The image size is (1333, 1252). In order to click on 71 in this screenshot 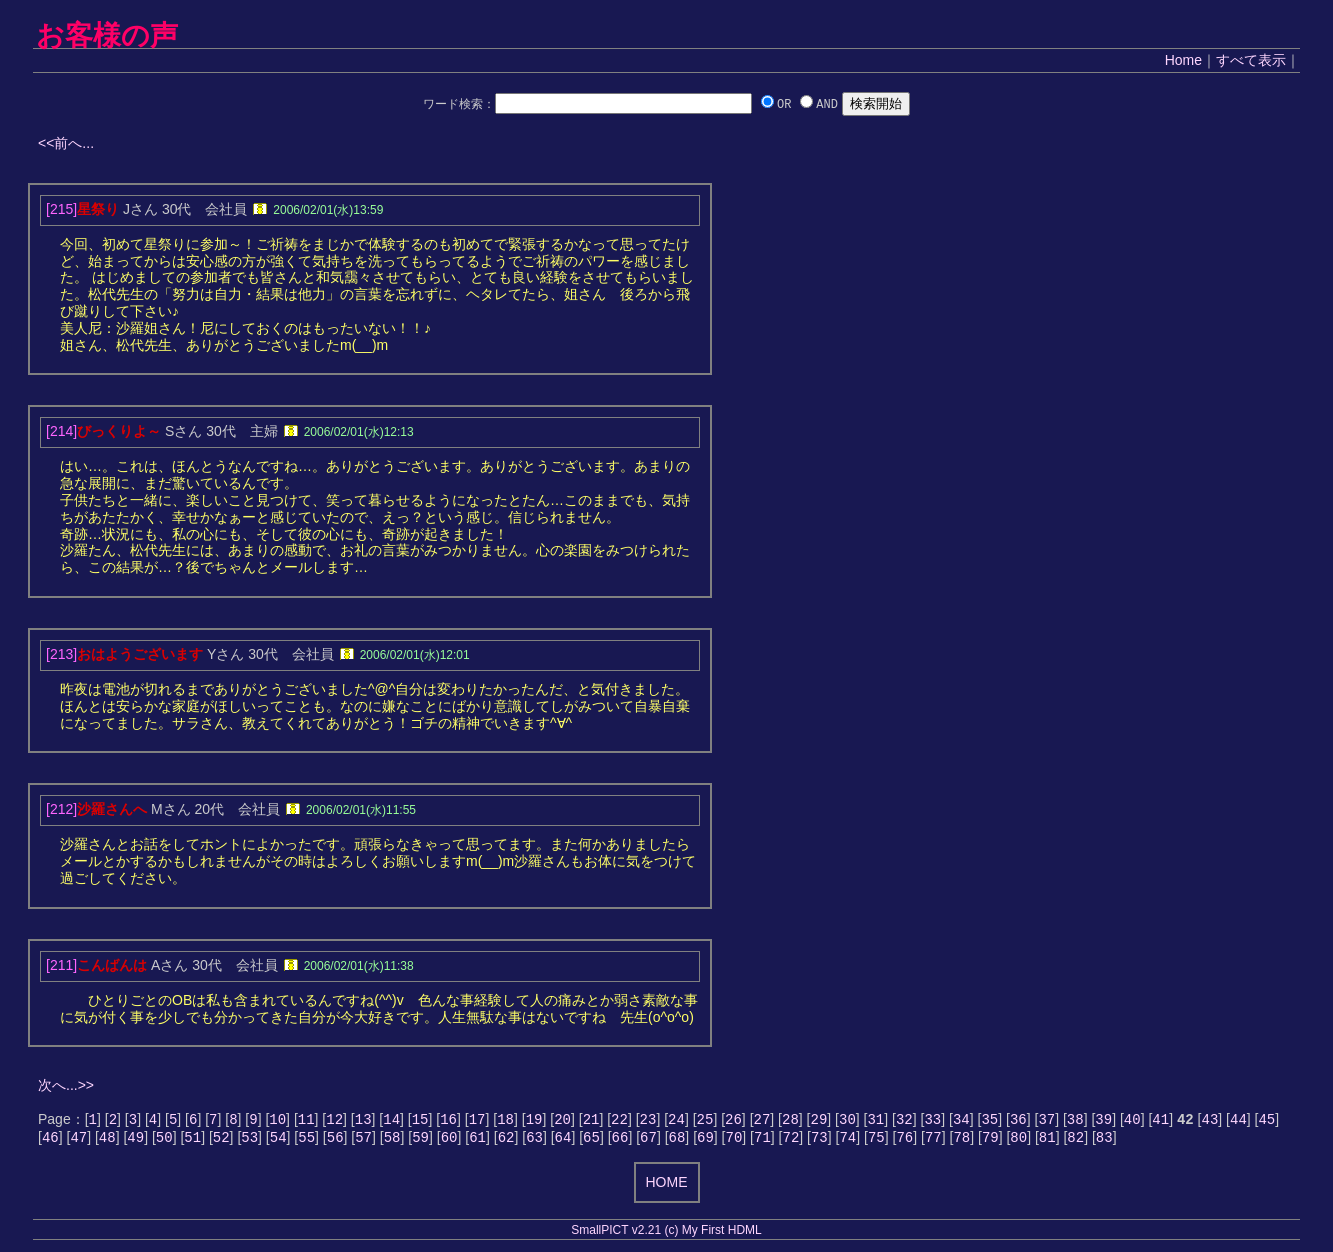, I will do `click(762, 1140)`.